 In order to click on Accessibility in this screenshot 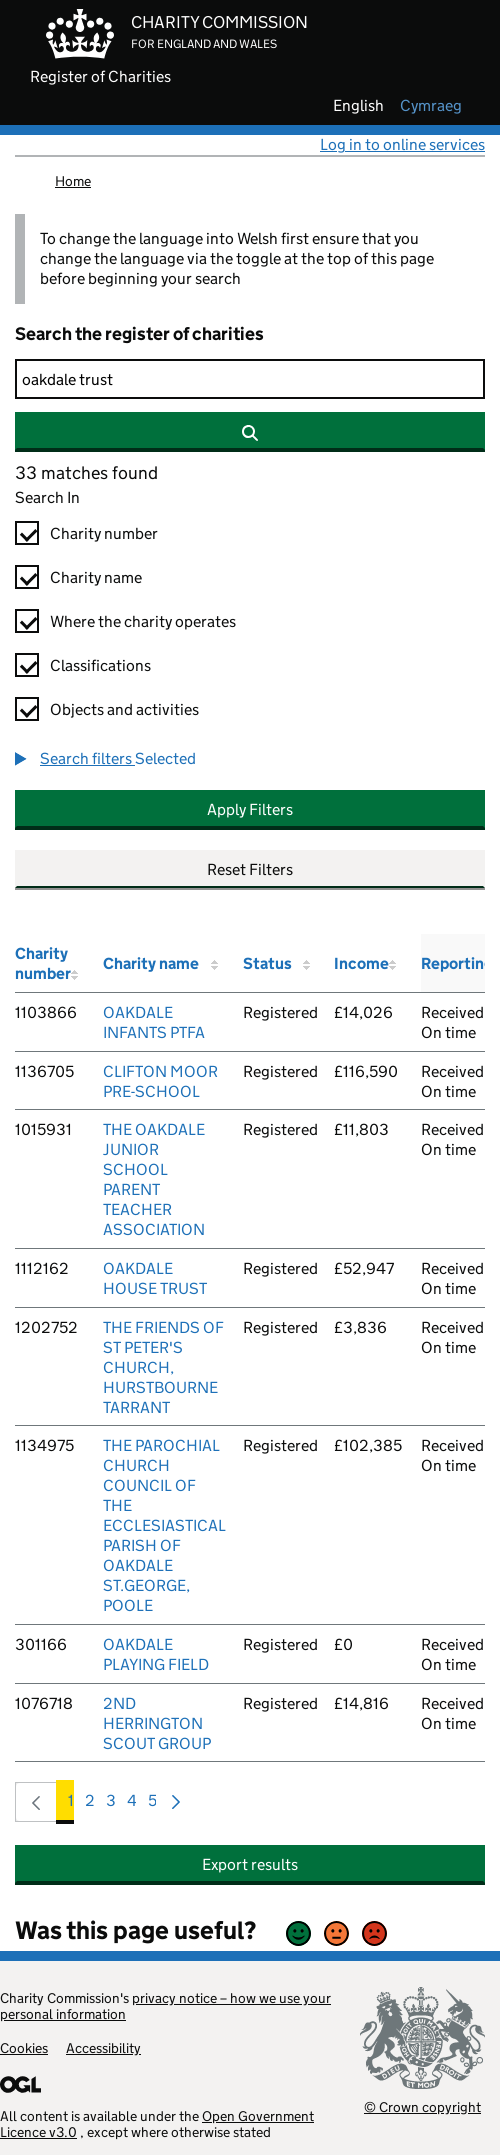, I will do `click(103, 2048)`.